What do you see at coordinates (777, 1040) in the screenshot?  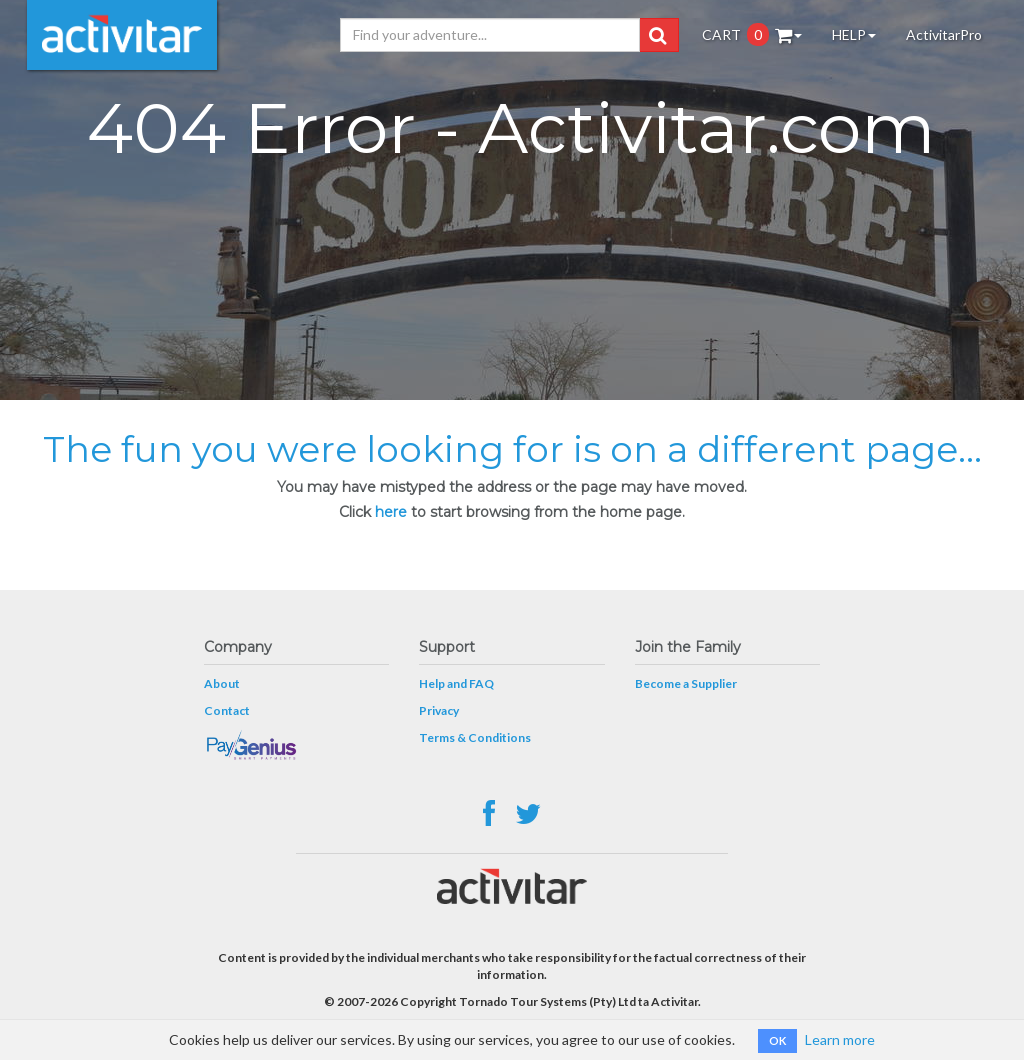 I see `OK` at bounding box center [777, 1040].